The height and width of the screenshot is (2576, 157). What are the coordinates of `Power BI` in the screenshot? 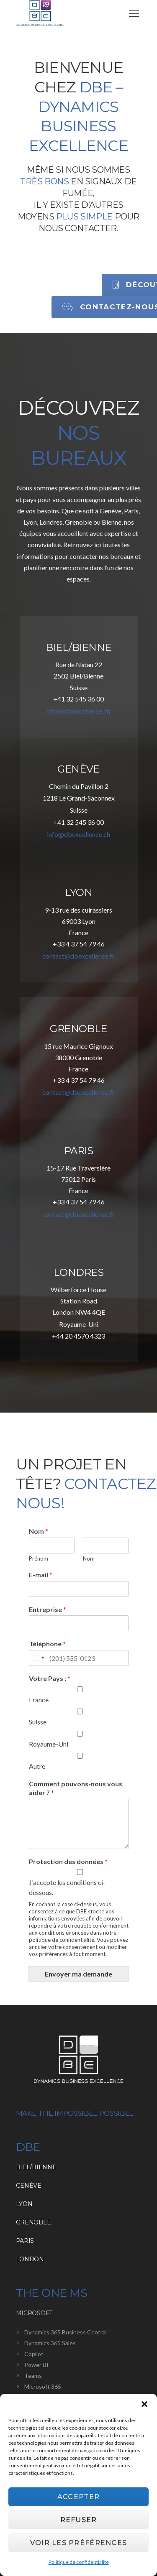 It's located at (36, 2364).